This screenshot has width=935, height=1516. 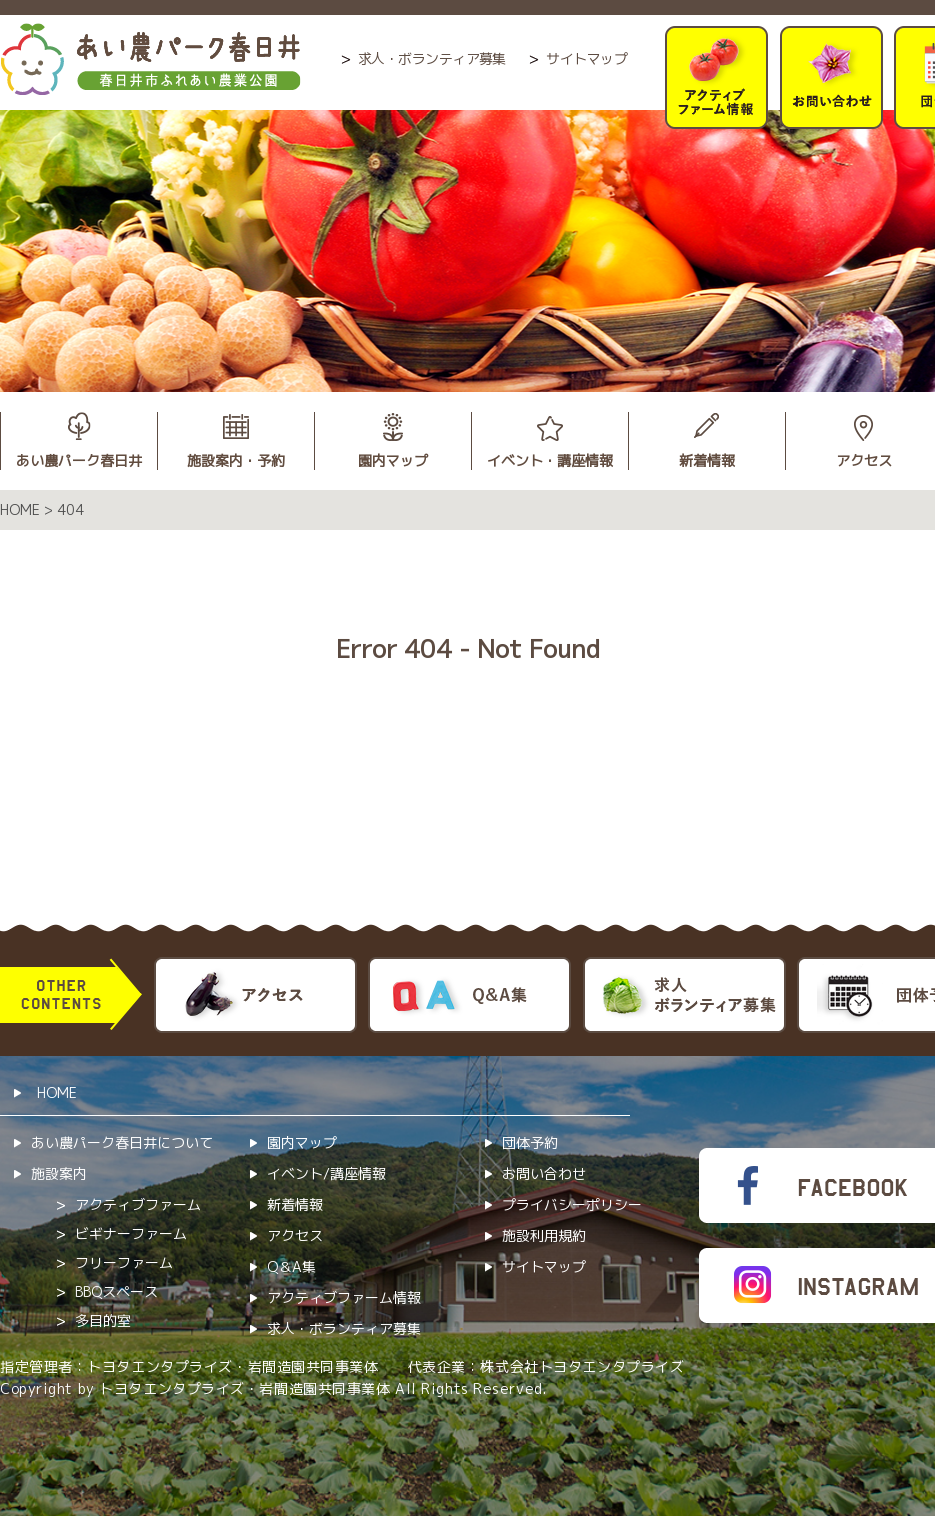 What do you see at coordinates (103, 1320) in the screenshot?
I see `多目的室` at bounding box center [103, 1320].